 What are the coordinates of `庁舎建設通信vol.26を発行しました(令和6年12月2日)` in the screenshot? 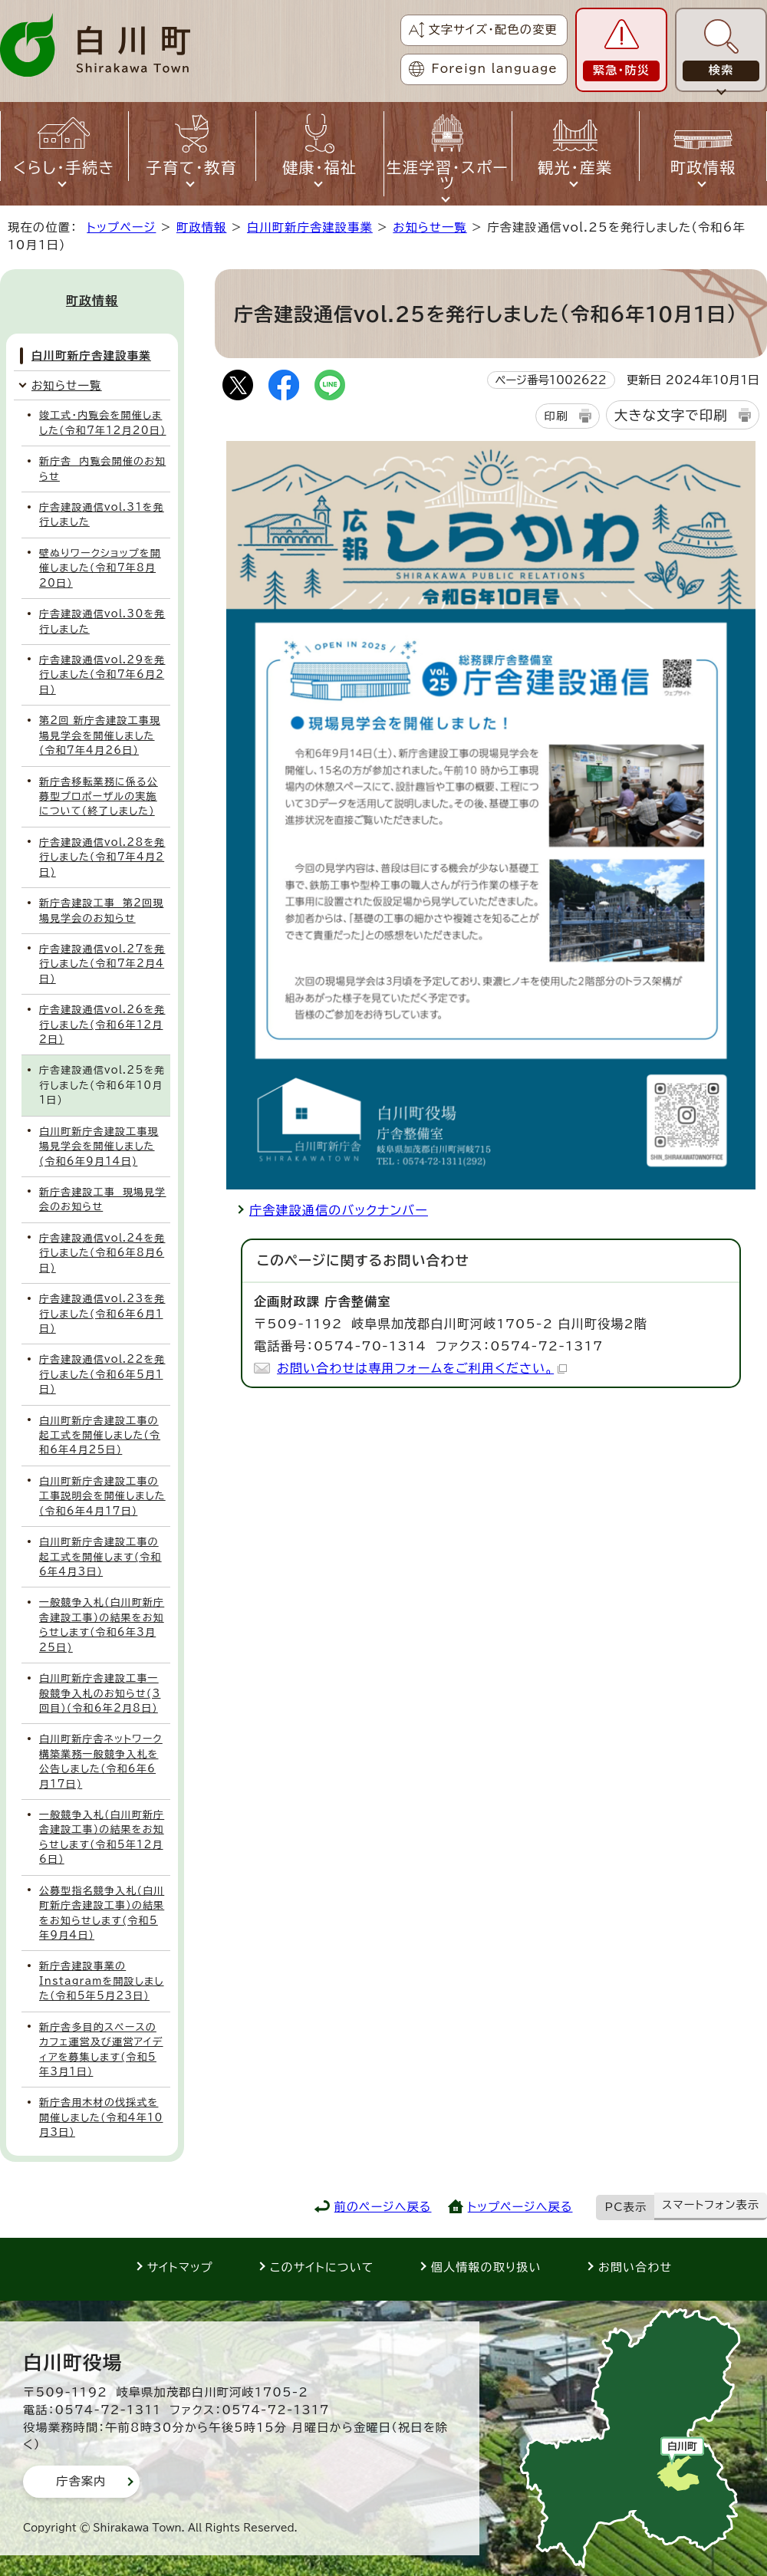 It's located at (102, 1025).